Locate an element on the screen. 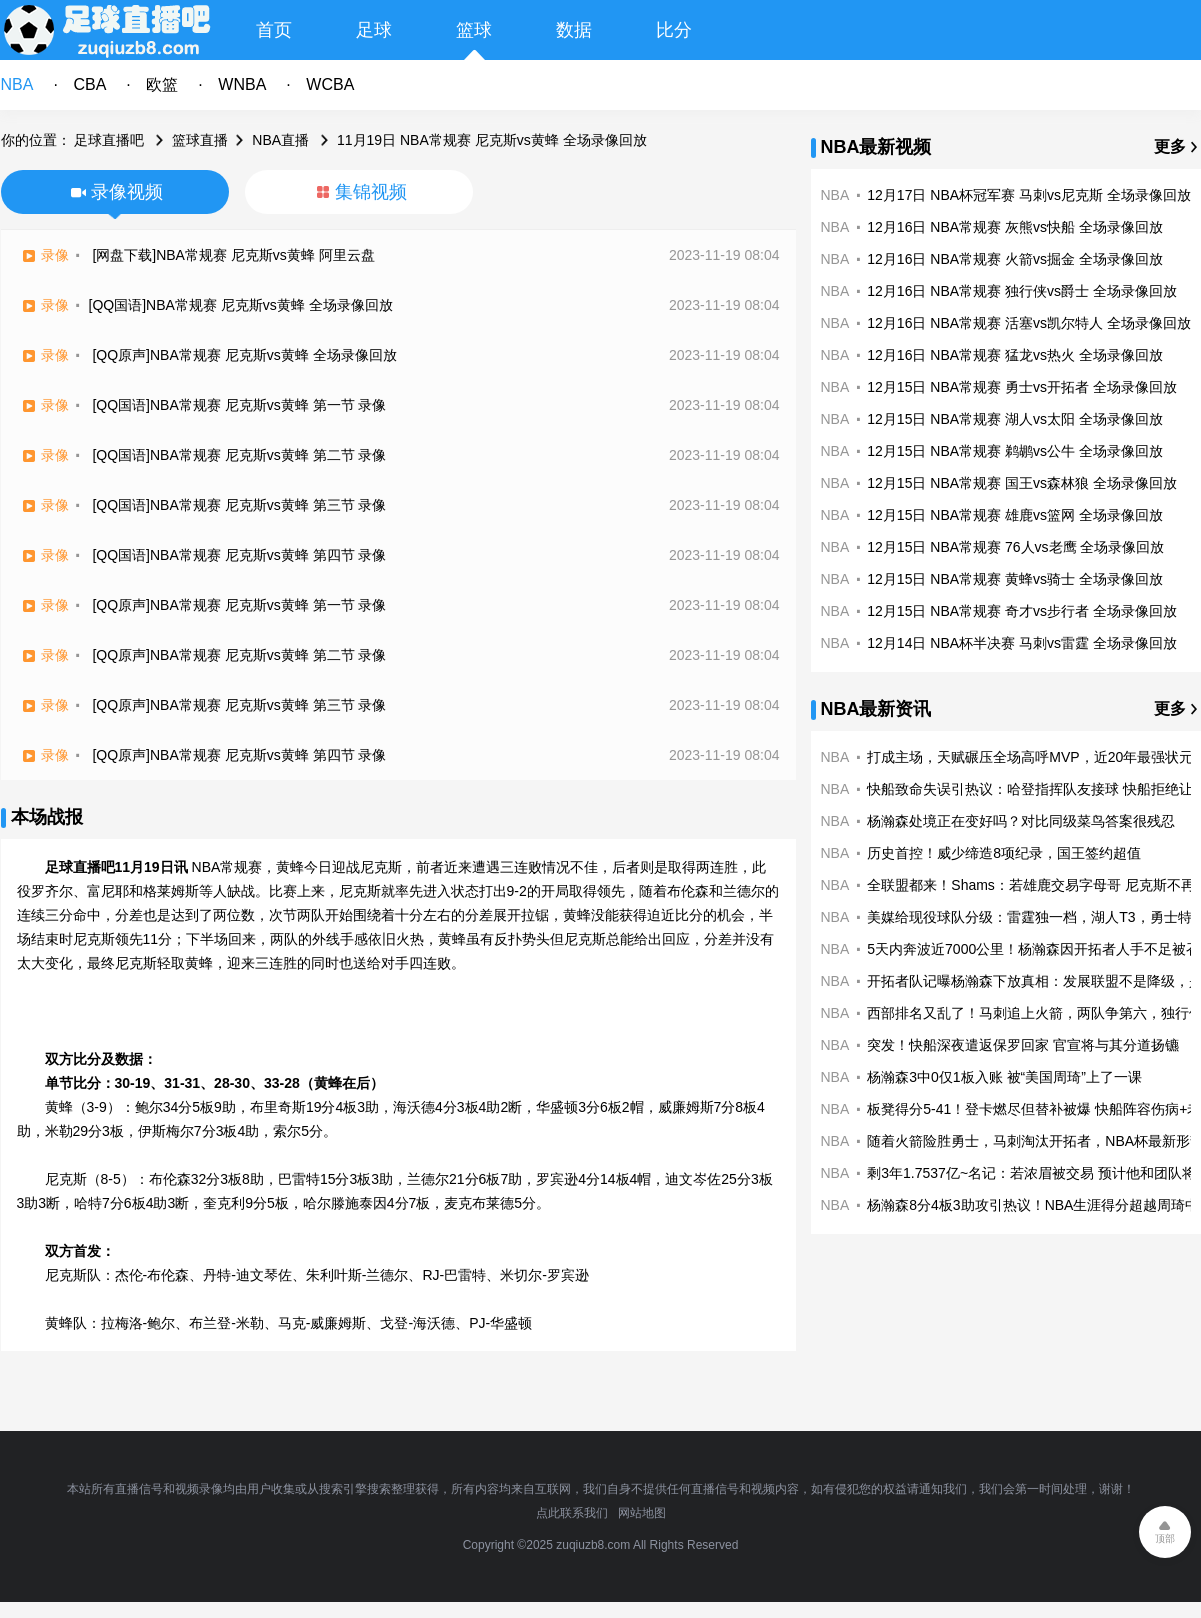 This screenshot has width=1201, height=1618. CBA is located at coordinates (89, 84).